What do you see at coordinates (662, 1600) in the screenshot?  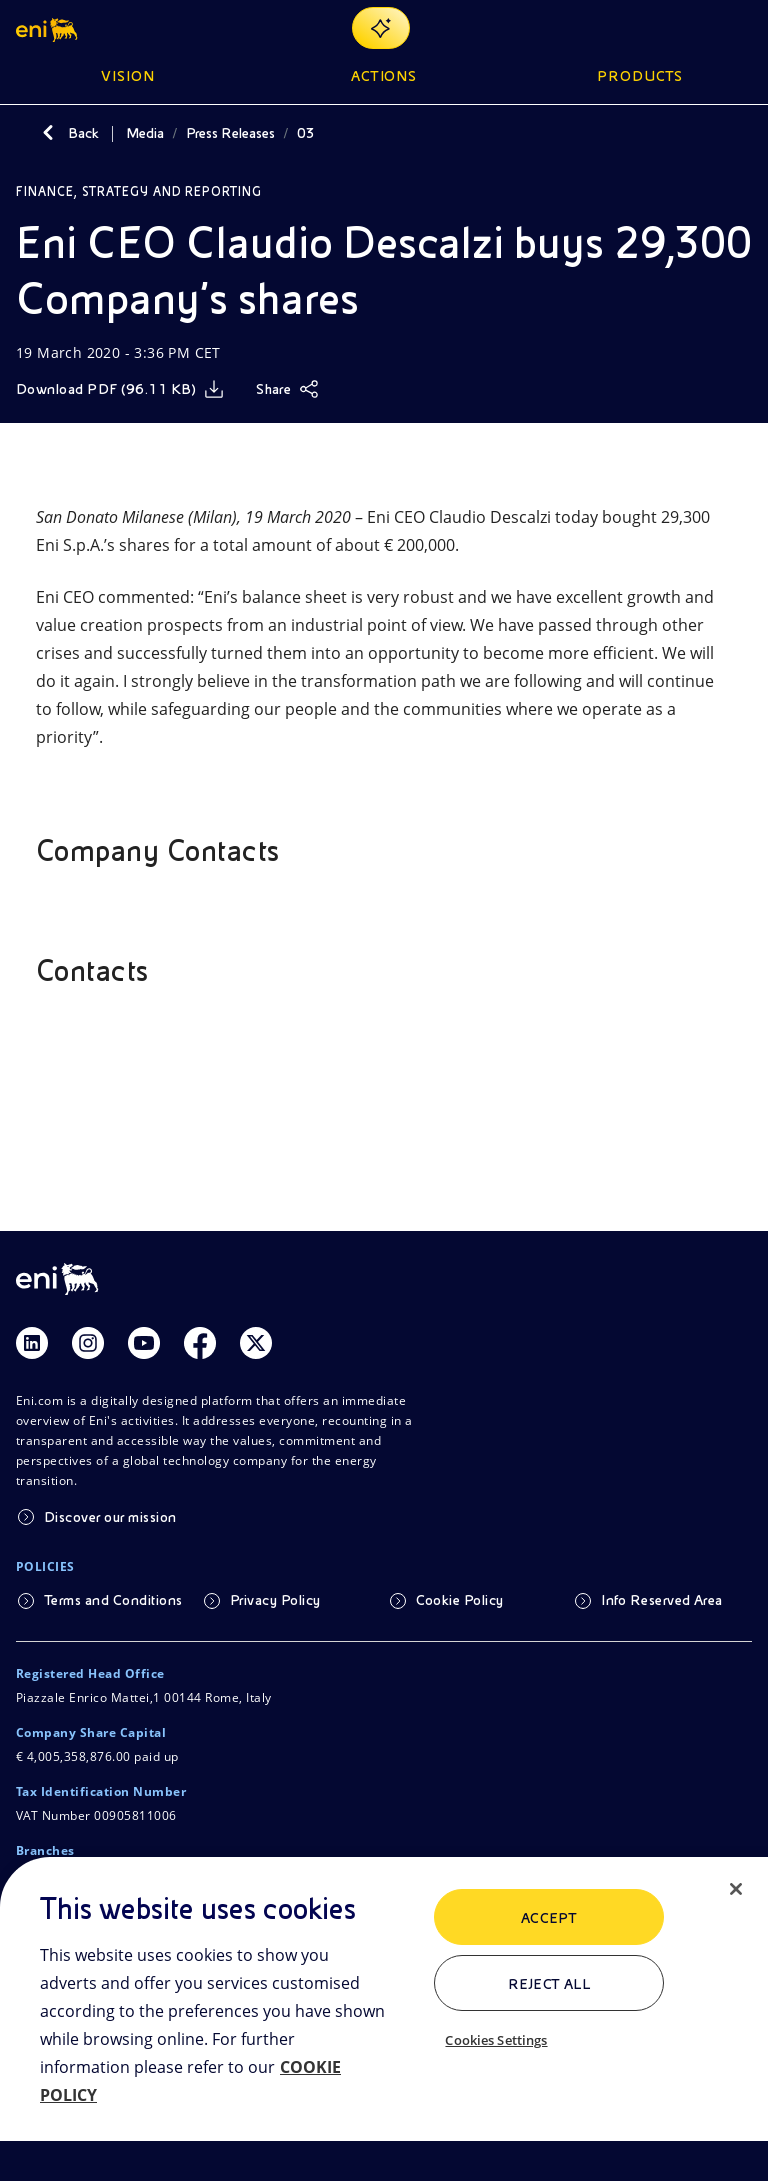 I see `Info Reserved Area` at bounding box center [662, 1600].